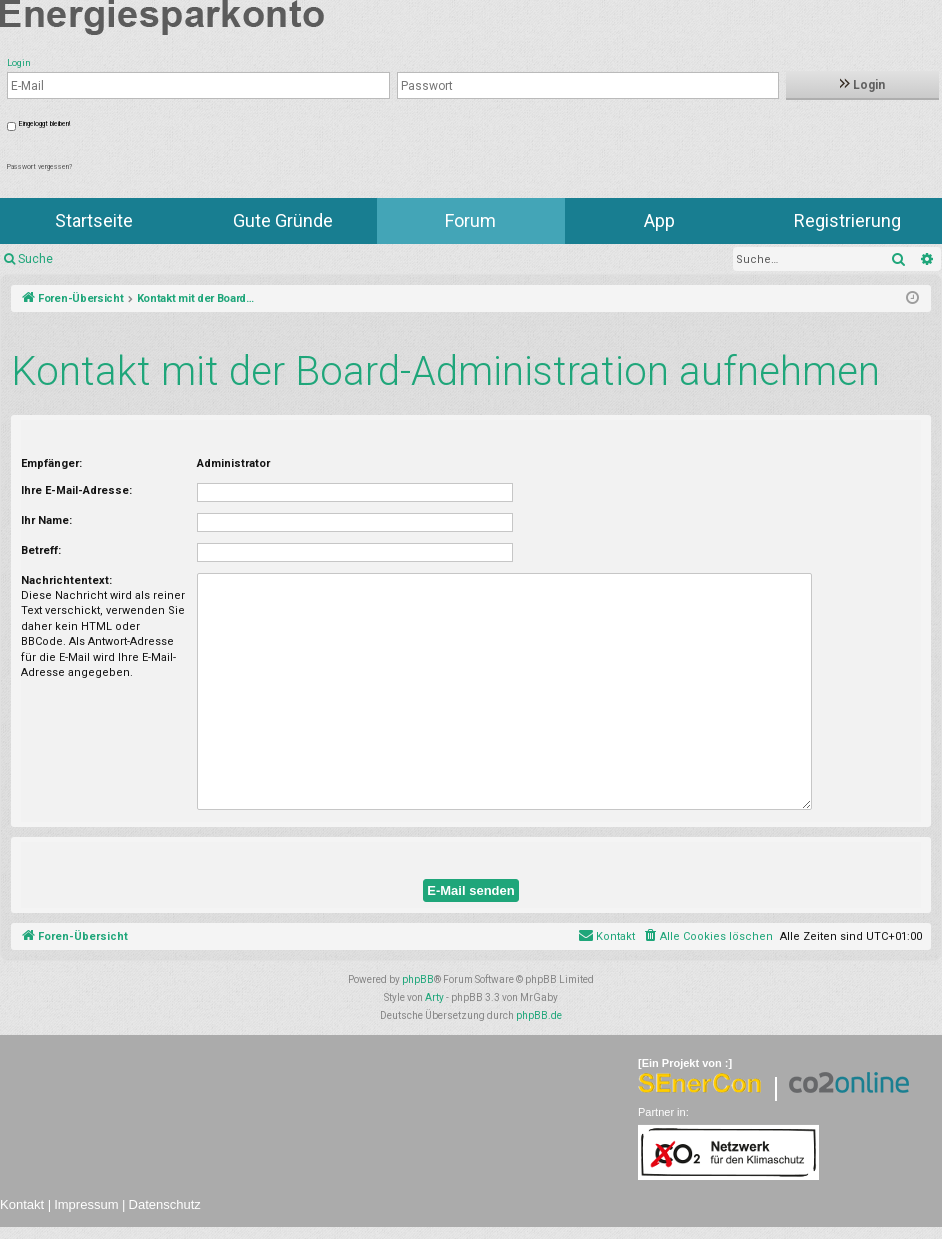 The image size is (942, 1239). What do you see at coordinates (470, 220) in the screenshot?
I see `Forum` at bounding box center [470, 220].